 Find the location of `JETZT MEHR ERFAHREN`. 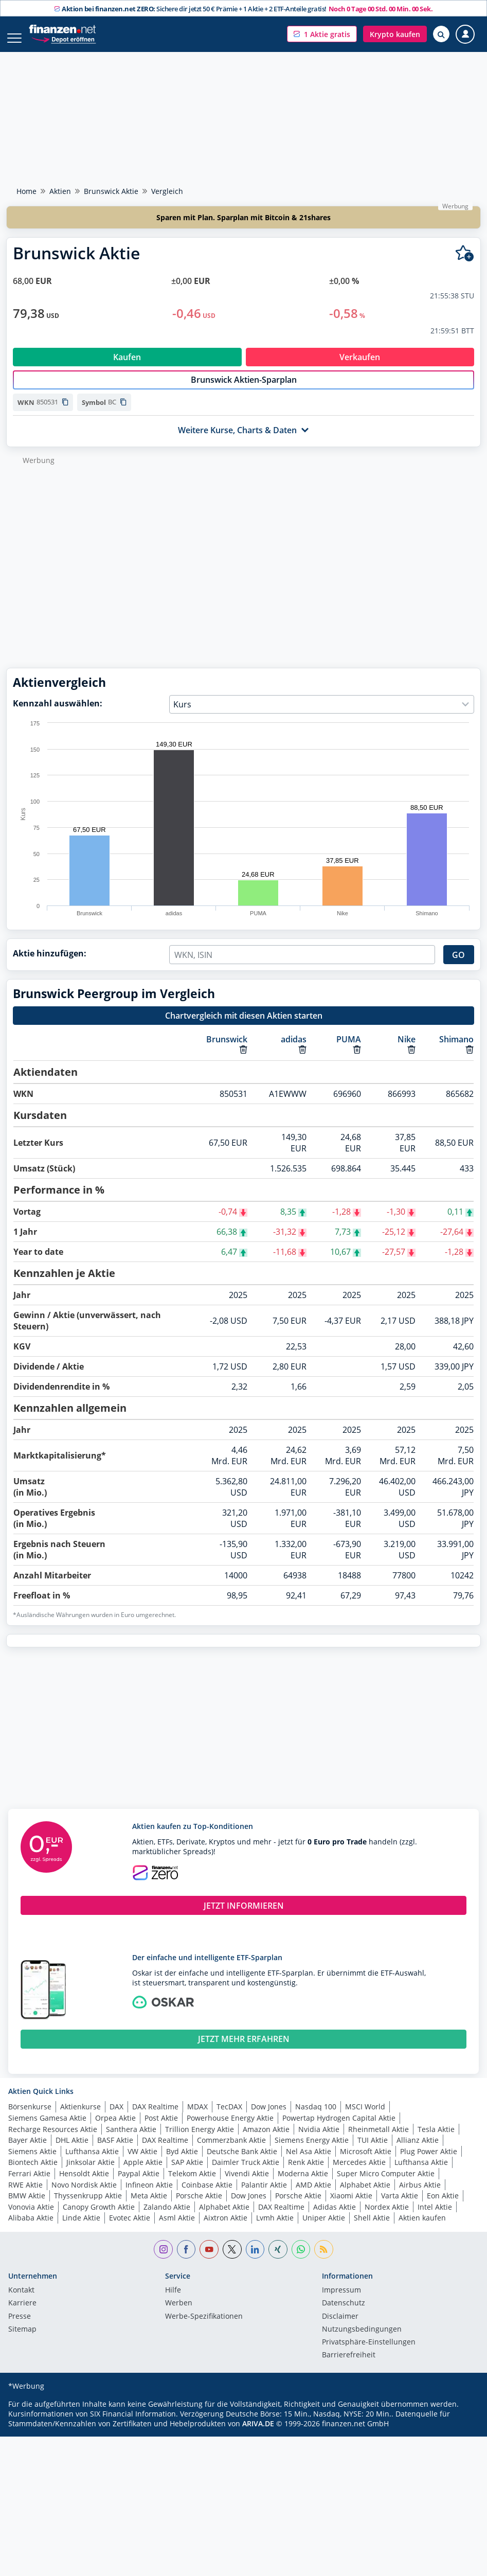

JETZT MEHR ERFAHREN is located at coordinates (244, 2049).